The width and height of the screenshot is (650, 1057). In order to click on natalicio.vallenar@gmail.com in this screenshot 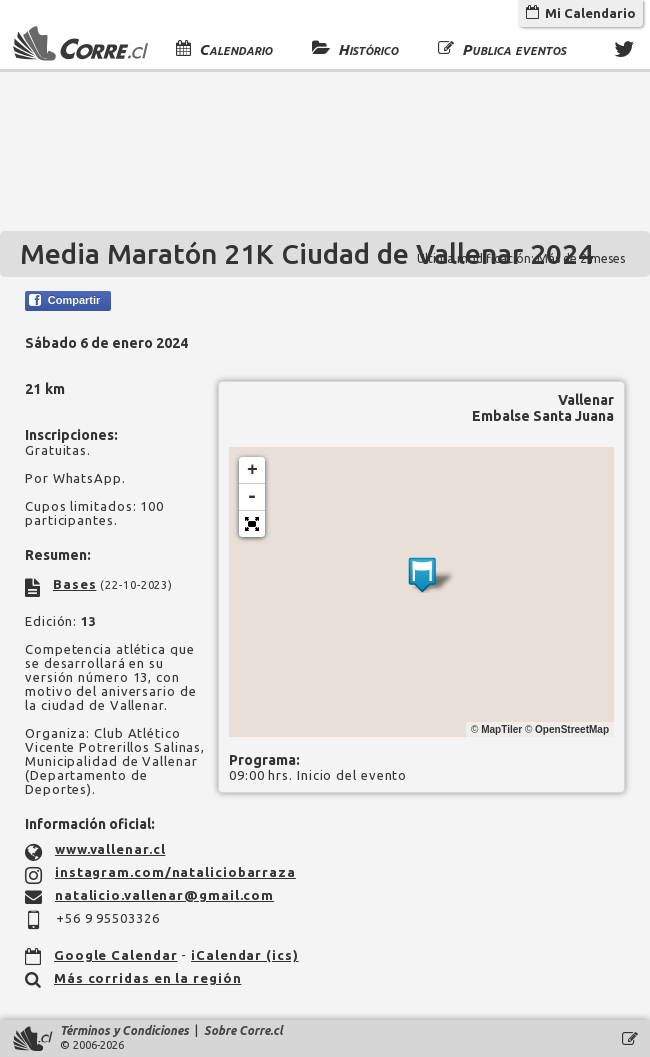, I will do `click(164, 895)`.